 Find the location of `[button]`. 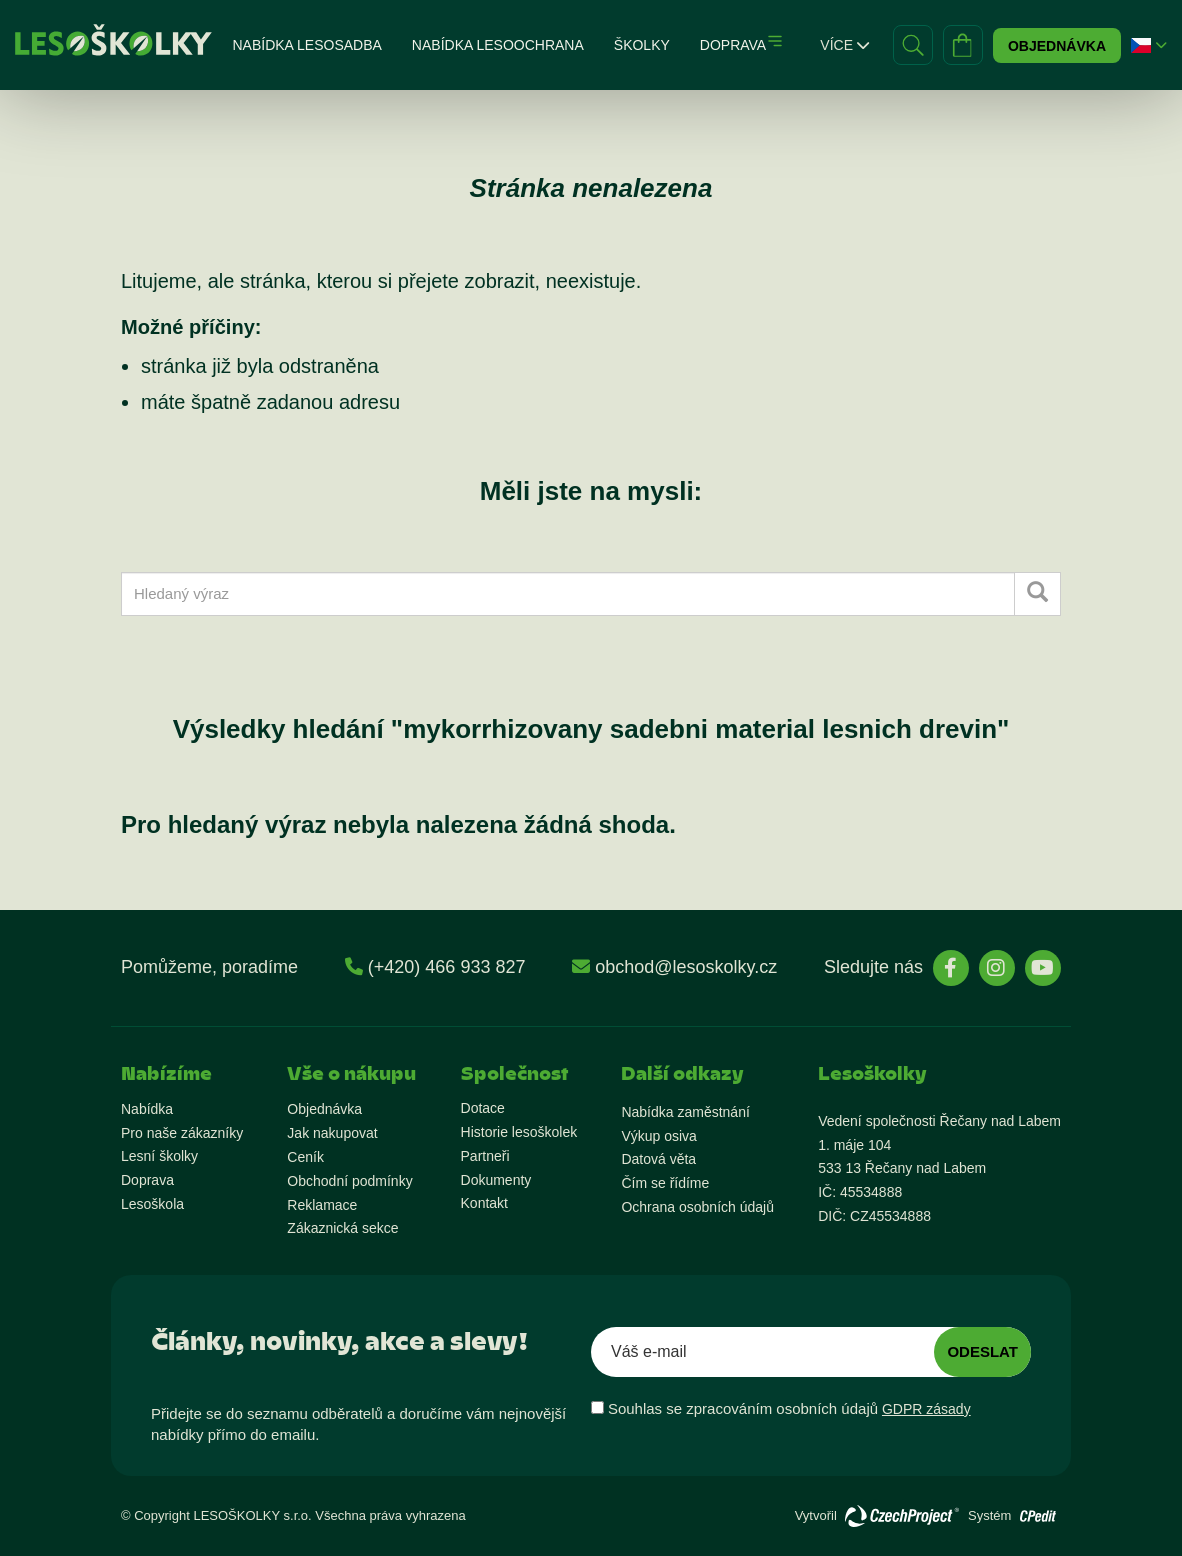

[button] is located at coordinates (1141, 45).